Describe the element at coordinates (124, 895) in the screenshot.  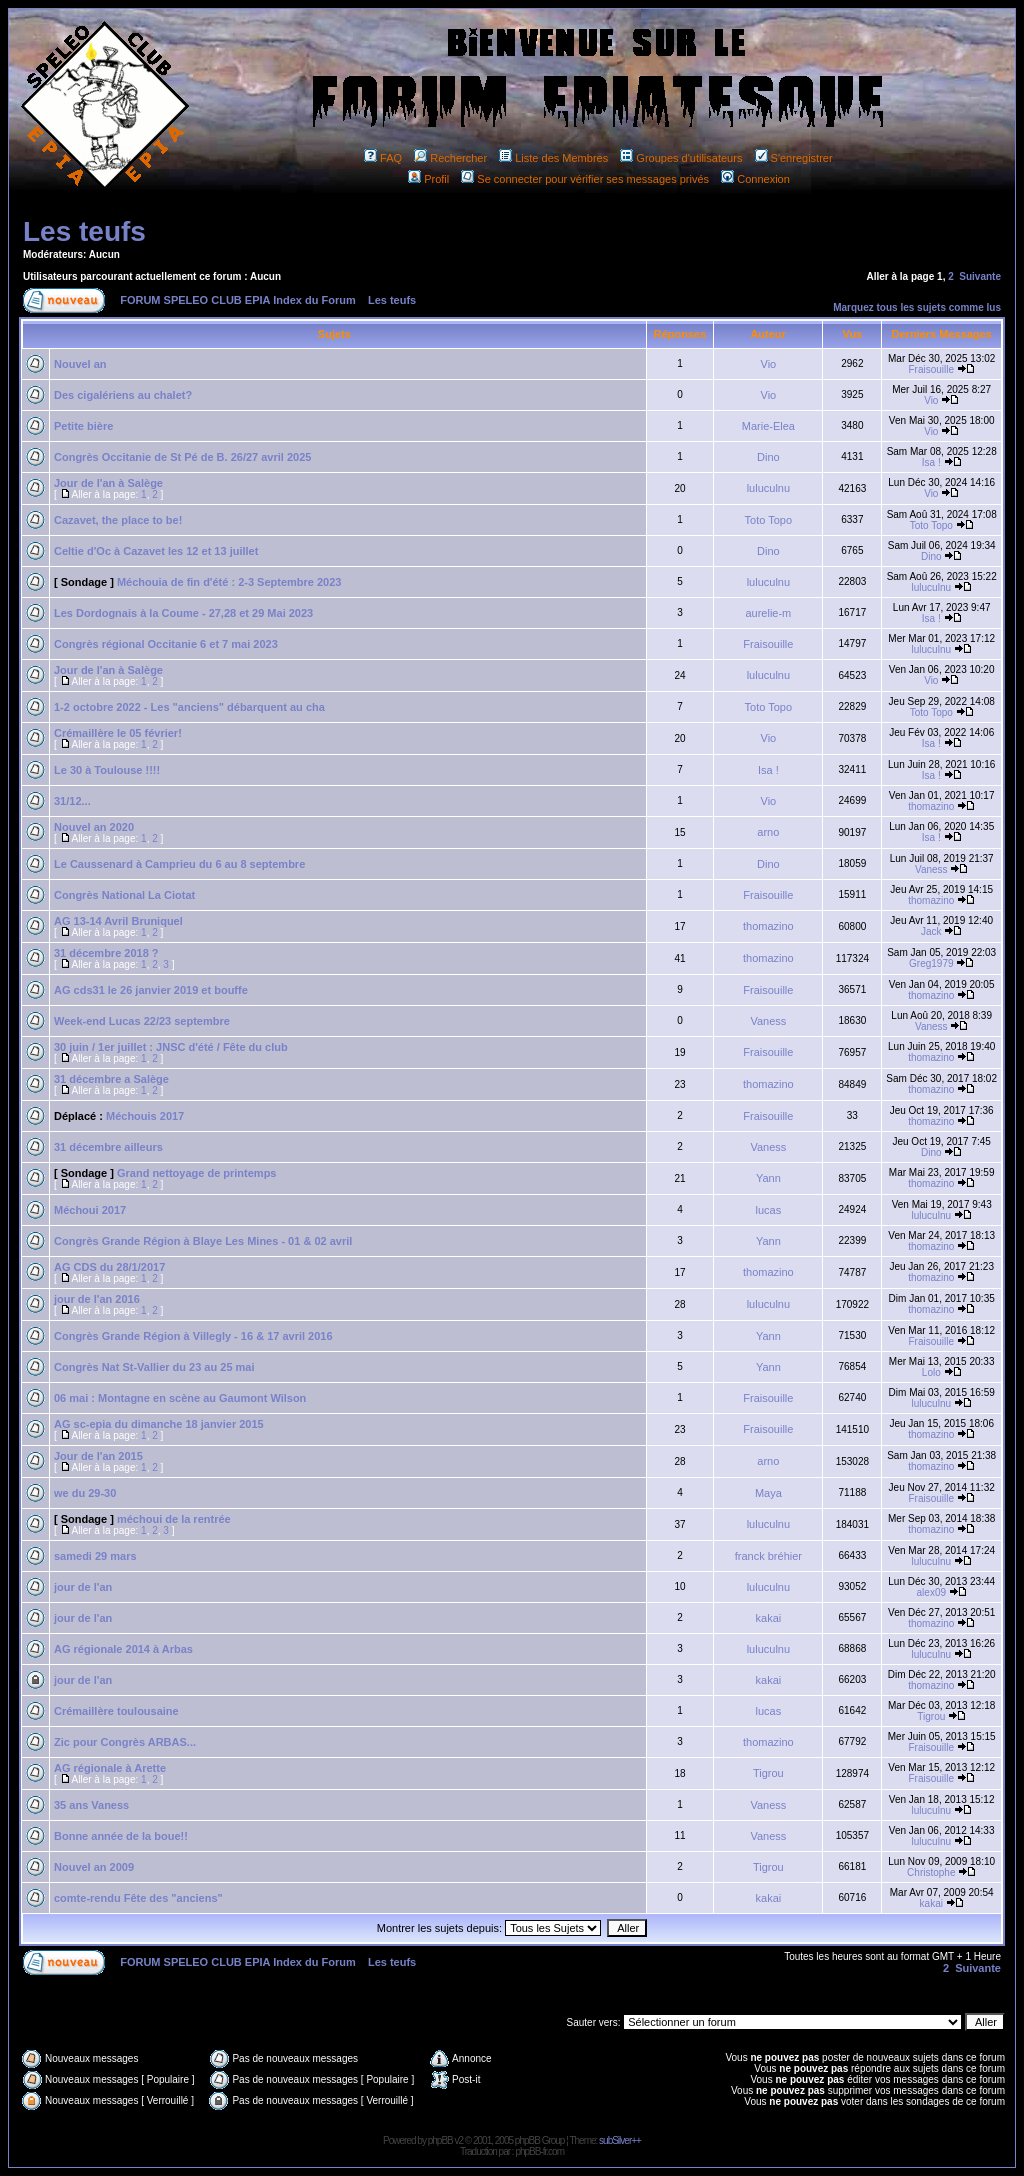
I see `Congrès National La Ciotat` at that location.